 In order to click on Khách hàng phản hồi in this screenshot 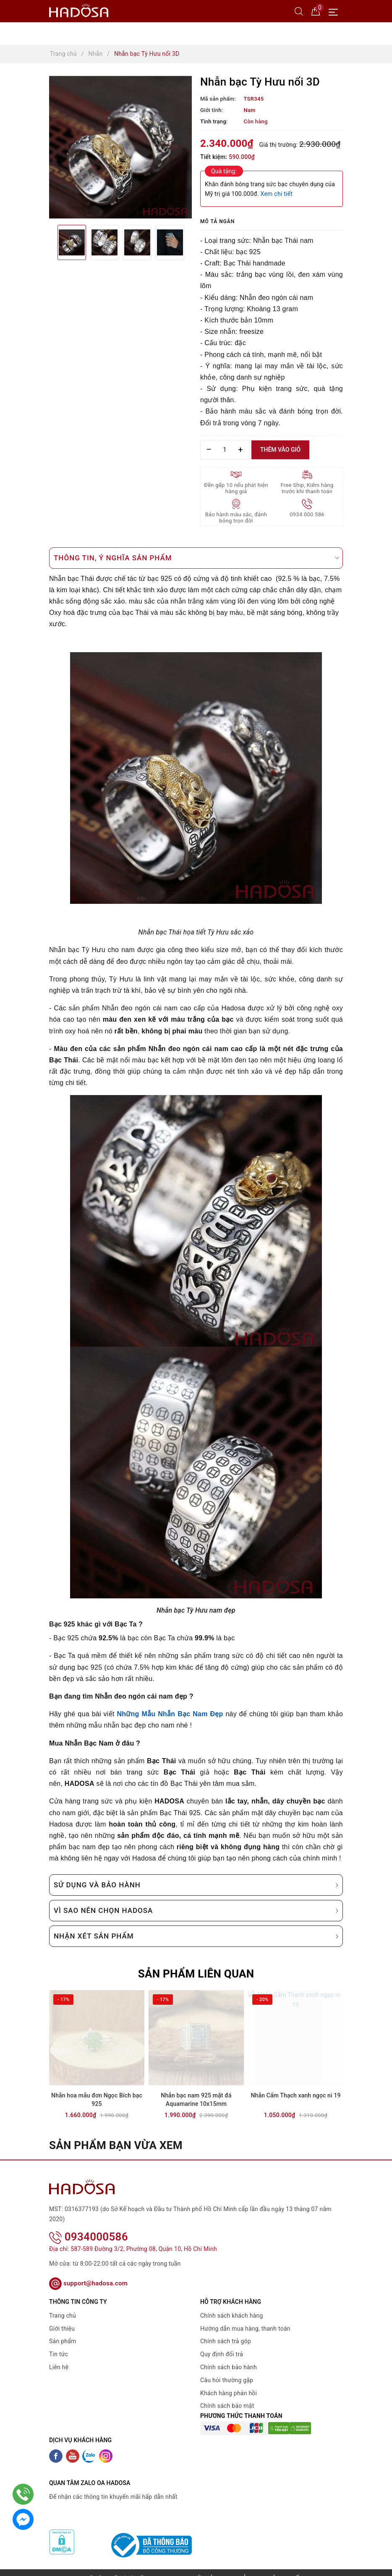, I will do `click(228, 2381)`.